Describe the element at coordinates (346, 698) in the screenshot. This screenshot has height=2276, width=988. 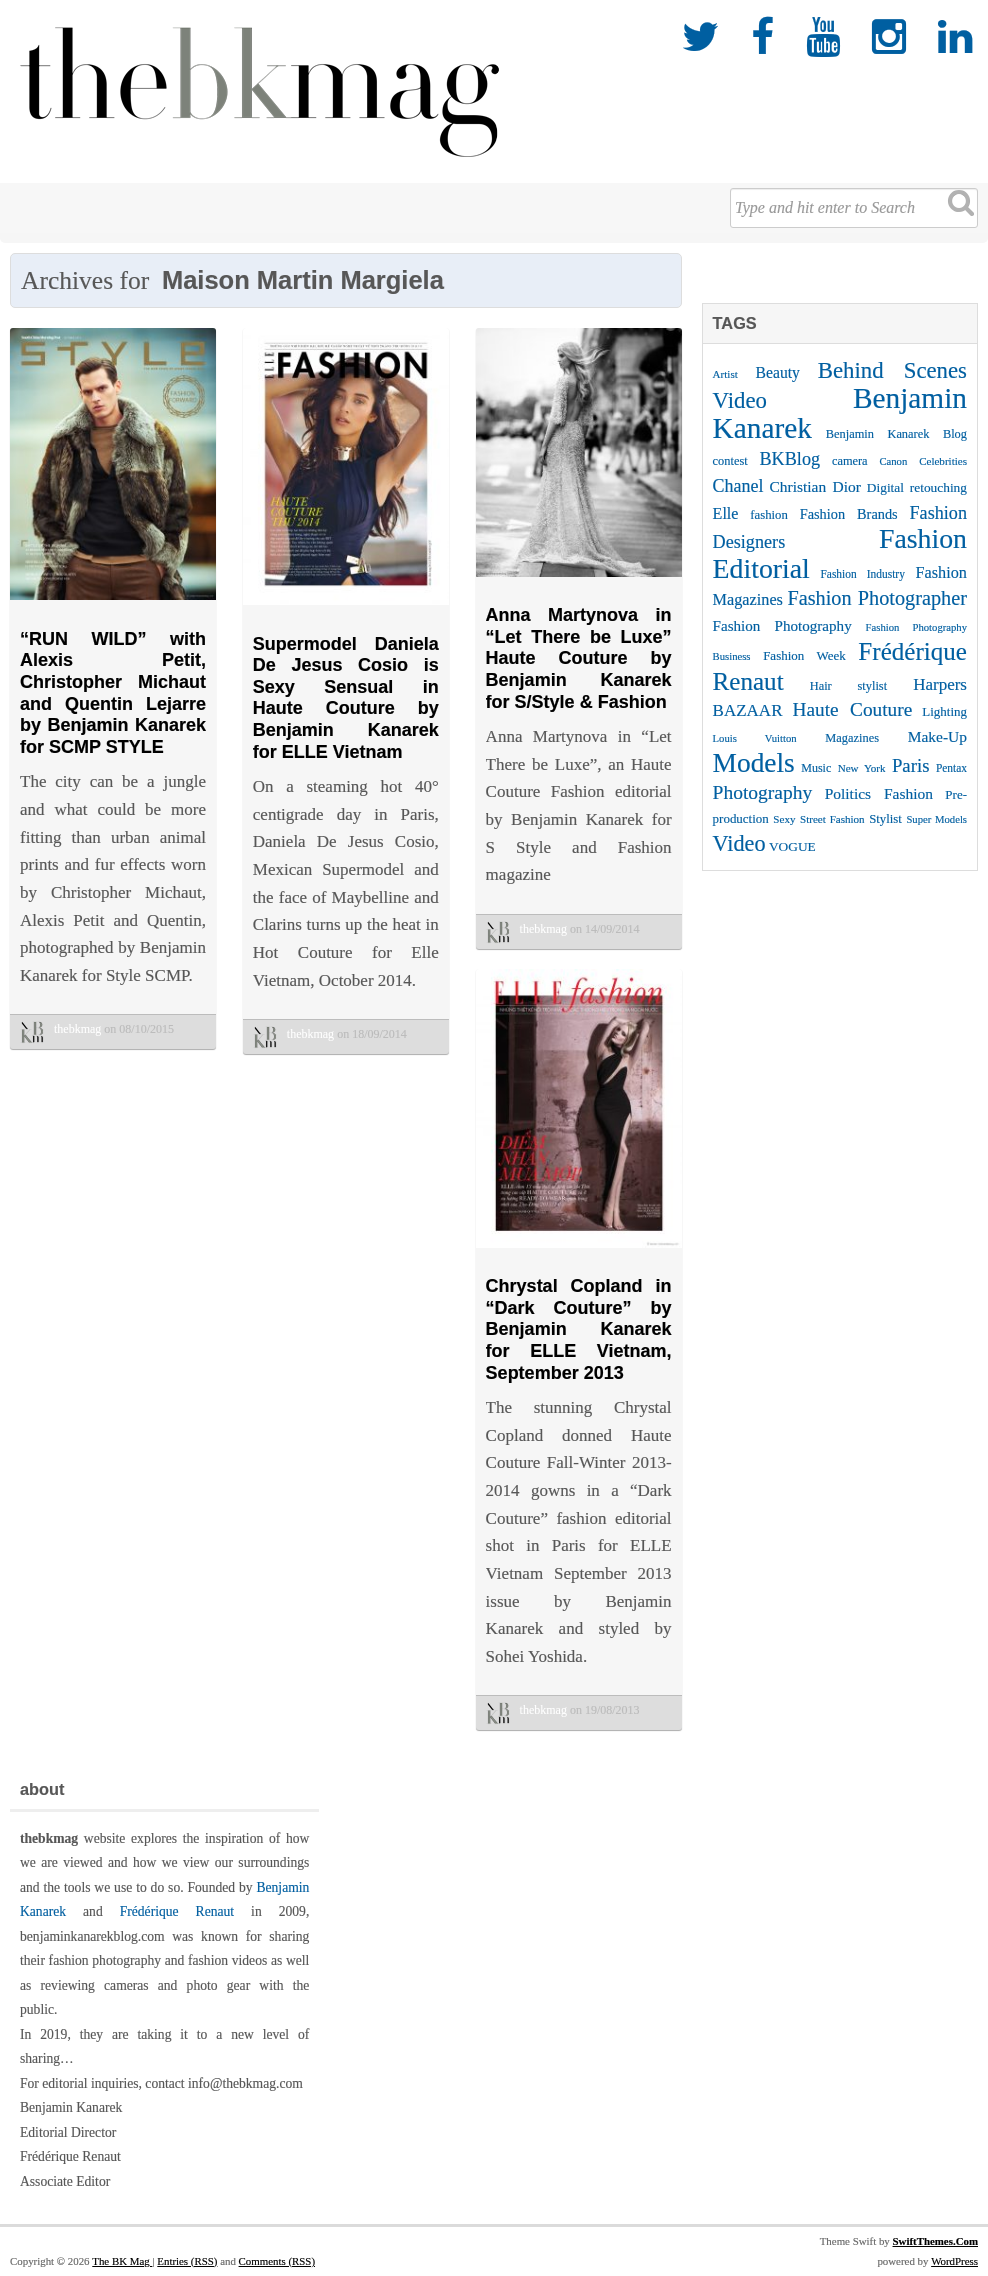
I see `Supermodel Daniela De Jesus Cosio is Sexy Sensual in Haute Couture by Benjamin Kanarek for ELLE Vietnam` at that location.